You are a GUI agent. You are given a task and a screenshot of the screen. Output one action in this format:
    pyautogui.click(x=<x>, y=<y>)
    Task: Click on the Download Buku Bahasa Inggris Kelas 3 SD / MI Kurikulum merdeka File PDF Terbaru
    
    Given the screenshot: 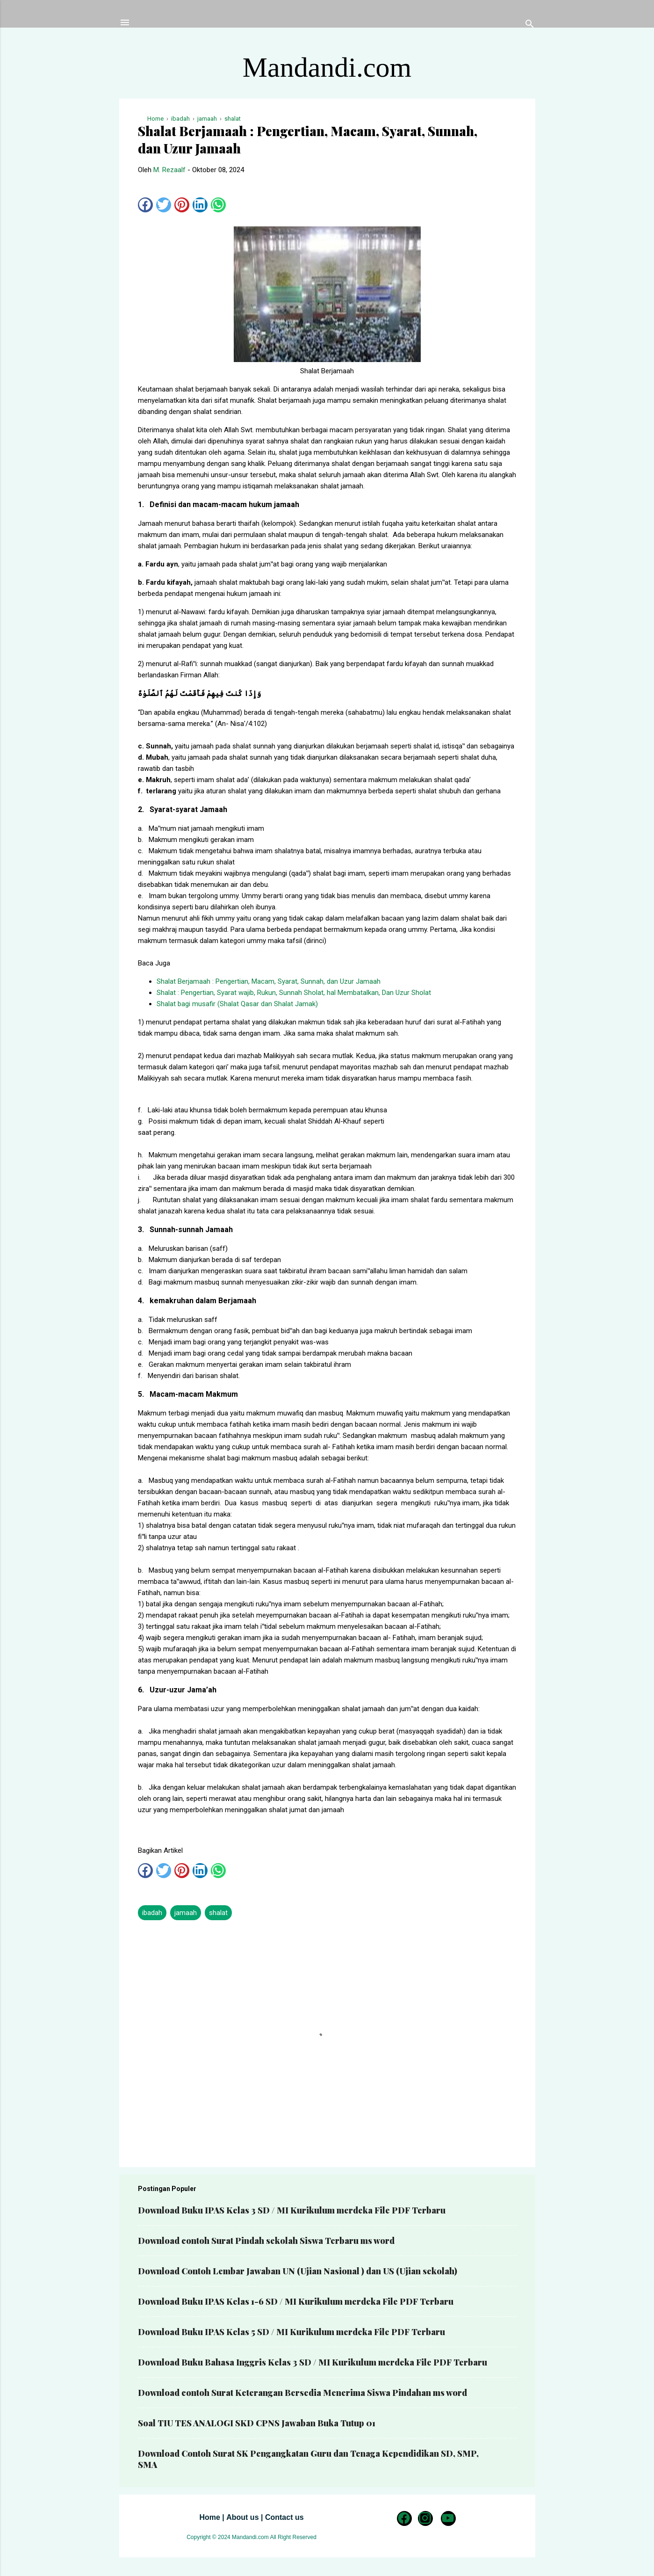 What is the action you would take?
    pyautogui.click(x=312, y=2362)
    